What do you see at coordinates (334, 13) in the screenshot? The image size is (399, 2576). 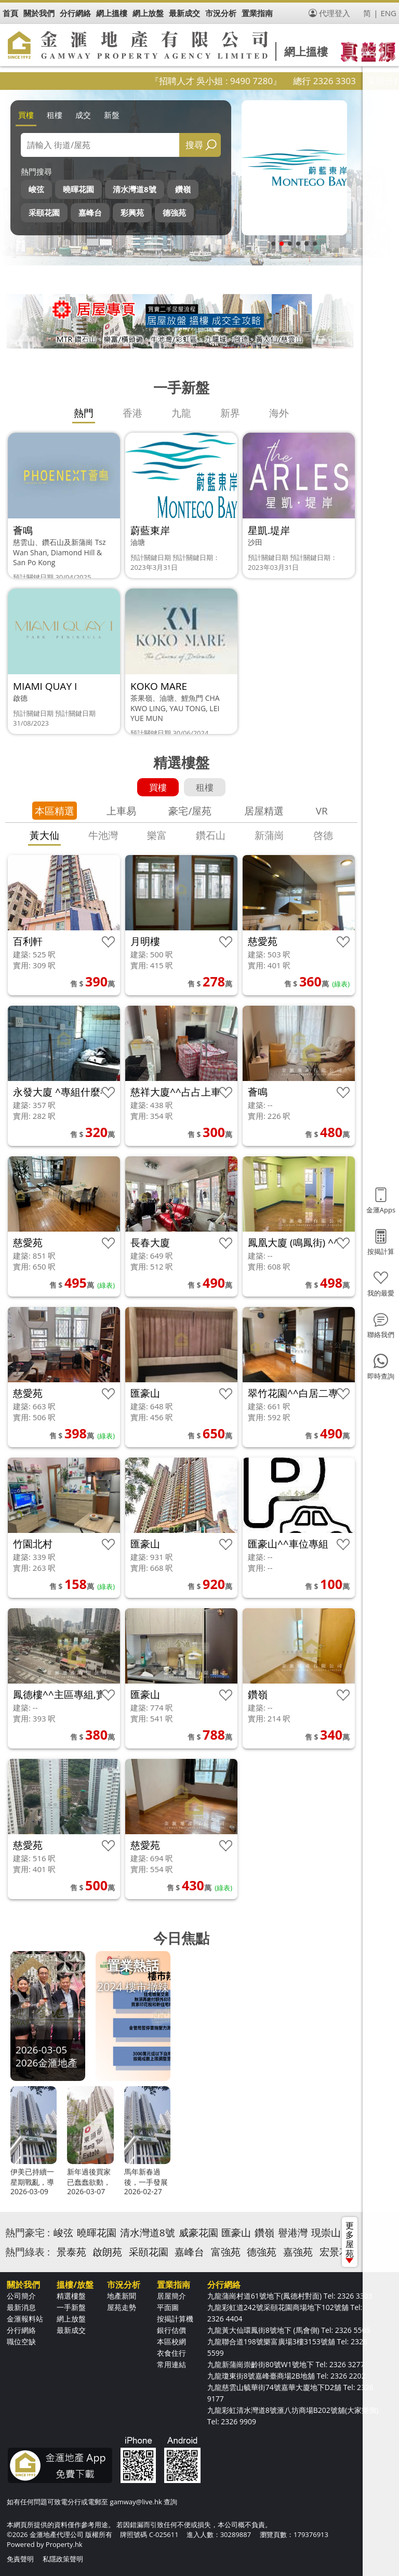 I see `代理登入` at bounding box center [334, 13].